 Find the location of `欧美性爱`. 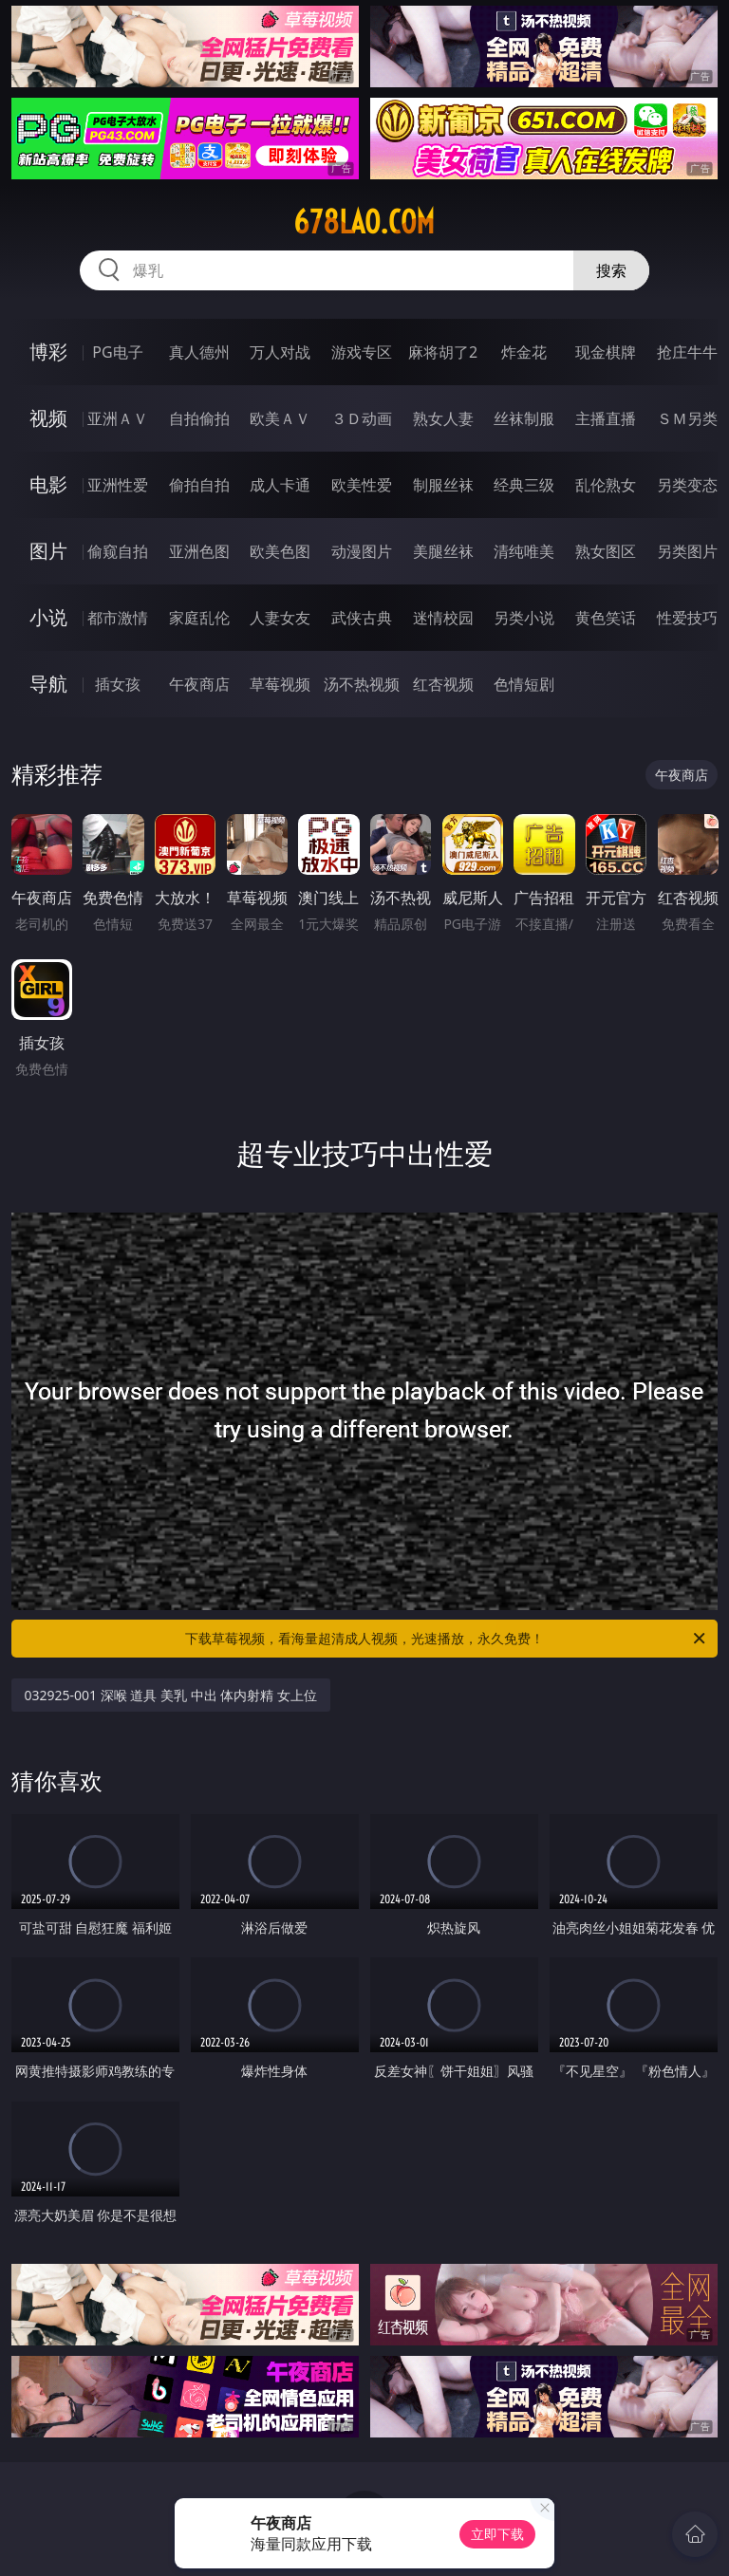

欧美性爱 is located at coordinates (361, 484).